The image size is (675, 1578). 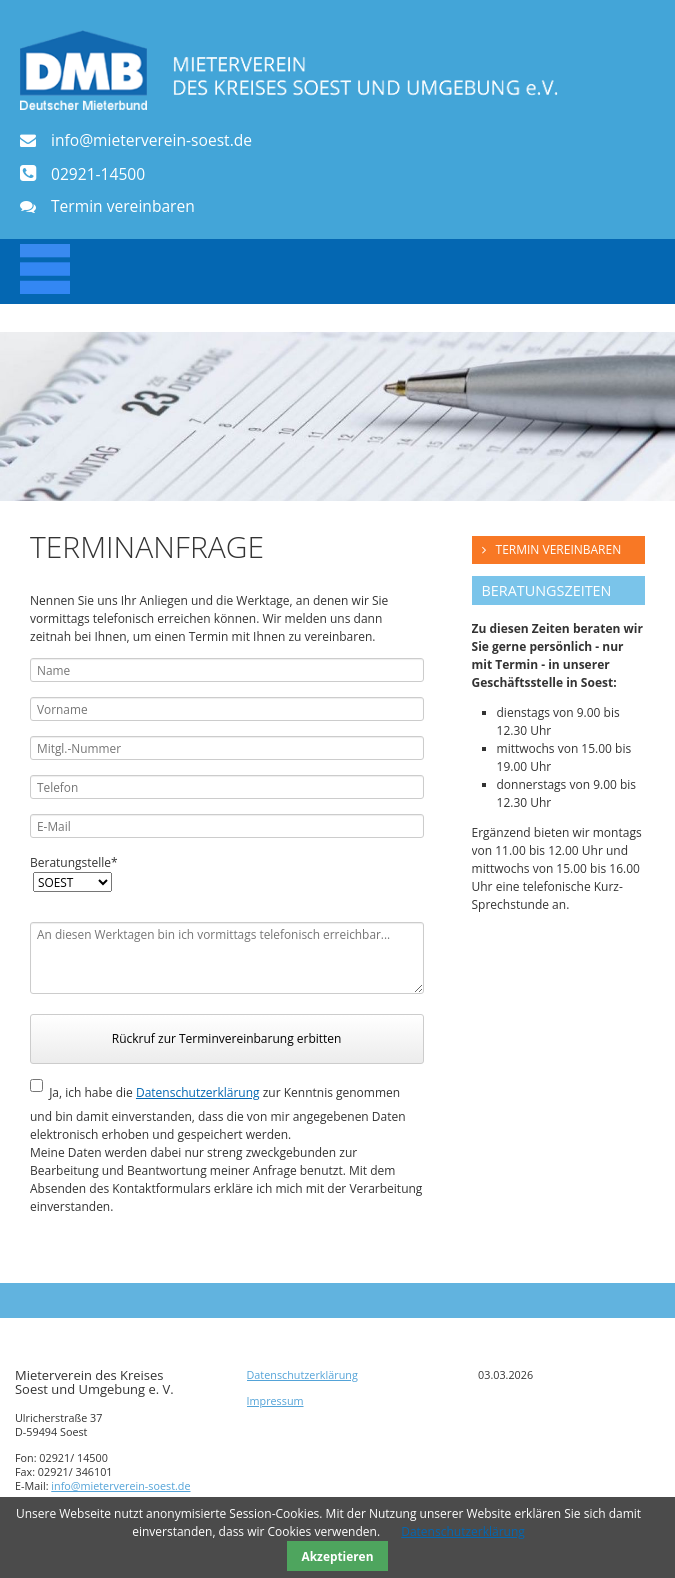 I want to click on Akzeptieren, so click(x=338, y=1556).